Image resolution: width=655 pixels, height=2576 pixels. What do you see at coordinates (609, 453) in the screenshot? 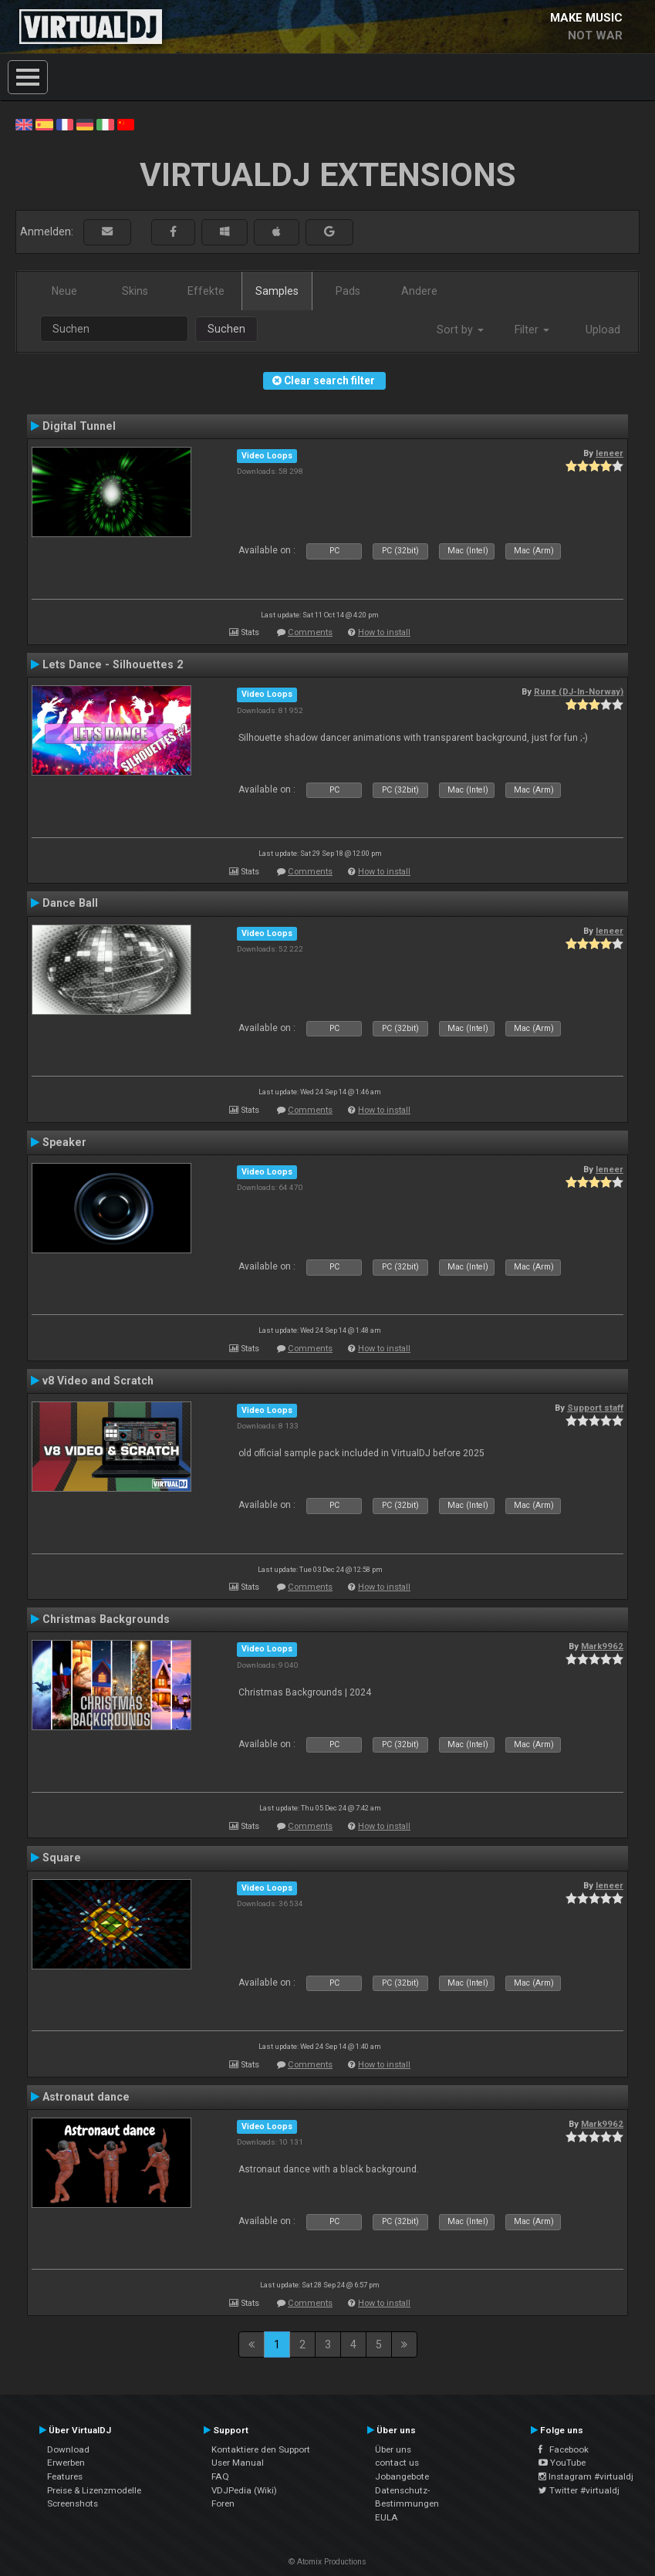
I see `leneer` at bounding box center [609, 453].